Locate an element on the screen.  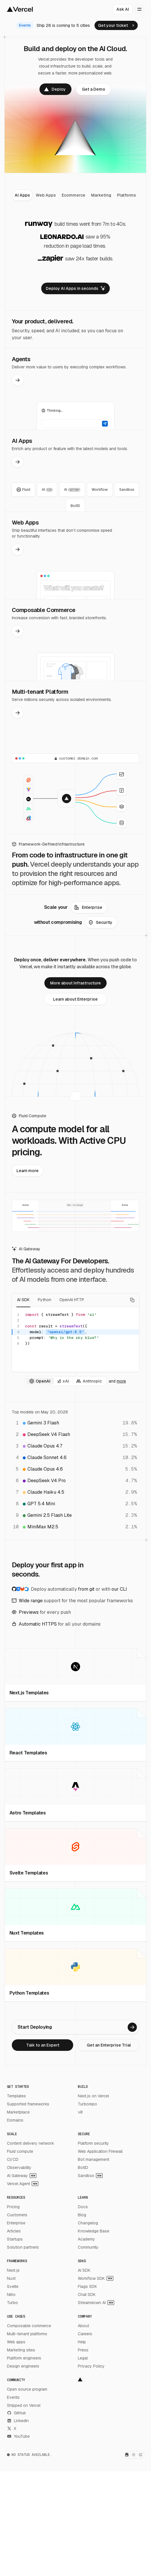
Domains is located at coordinates (15, 2120).